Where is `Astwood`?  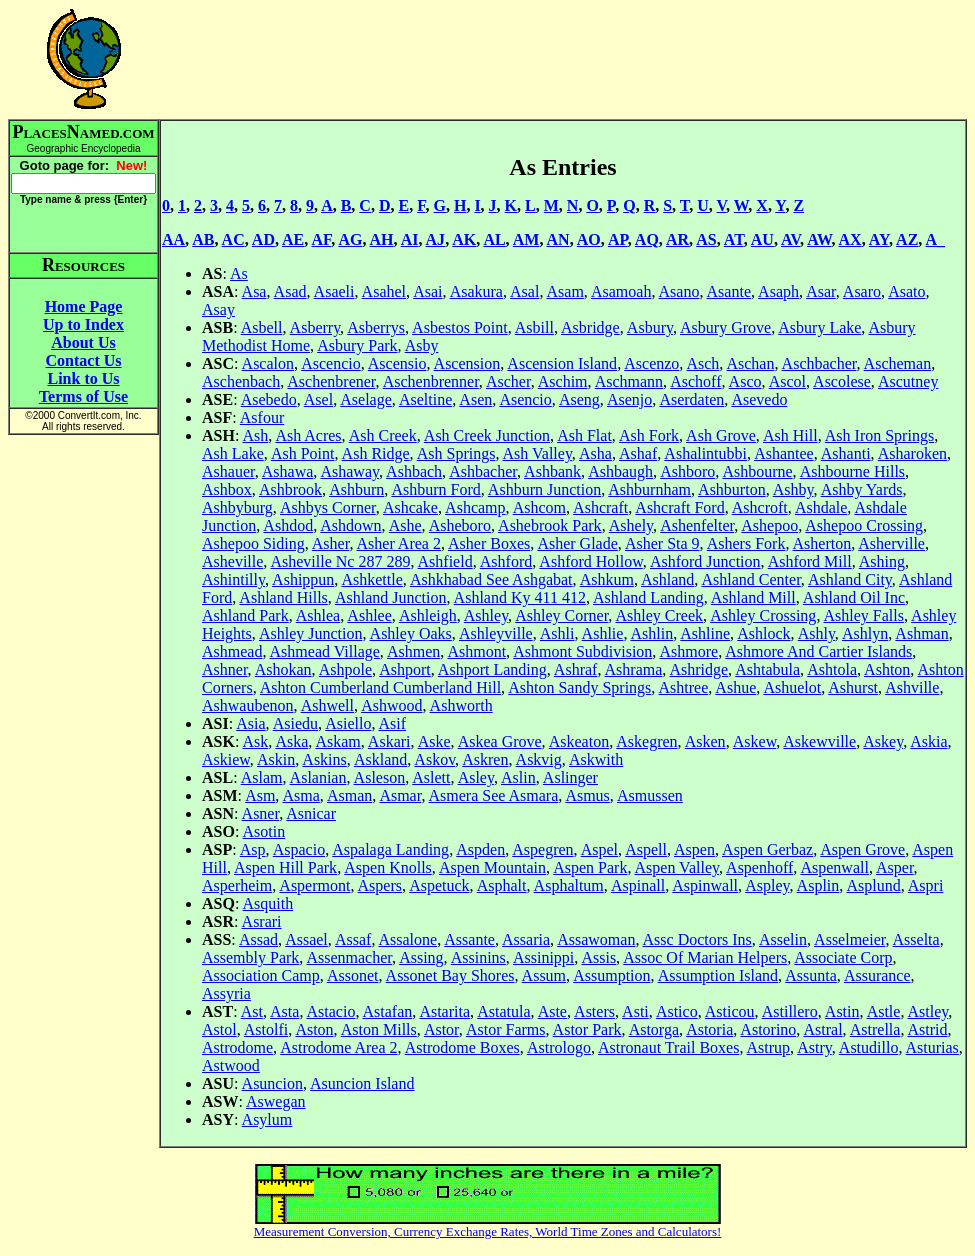
Astwood is located at coordinates (231, 1065).